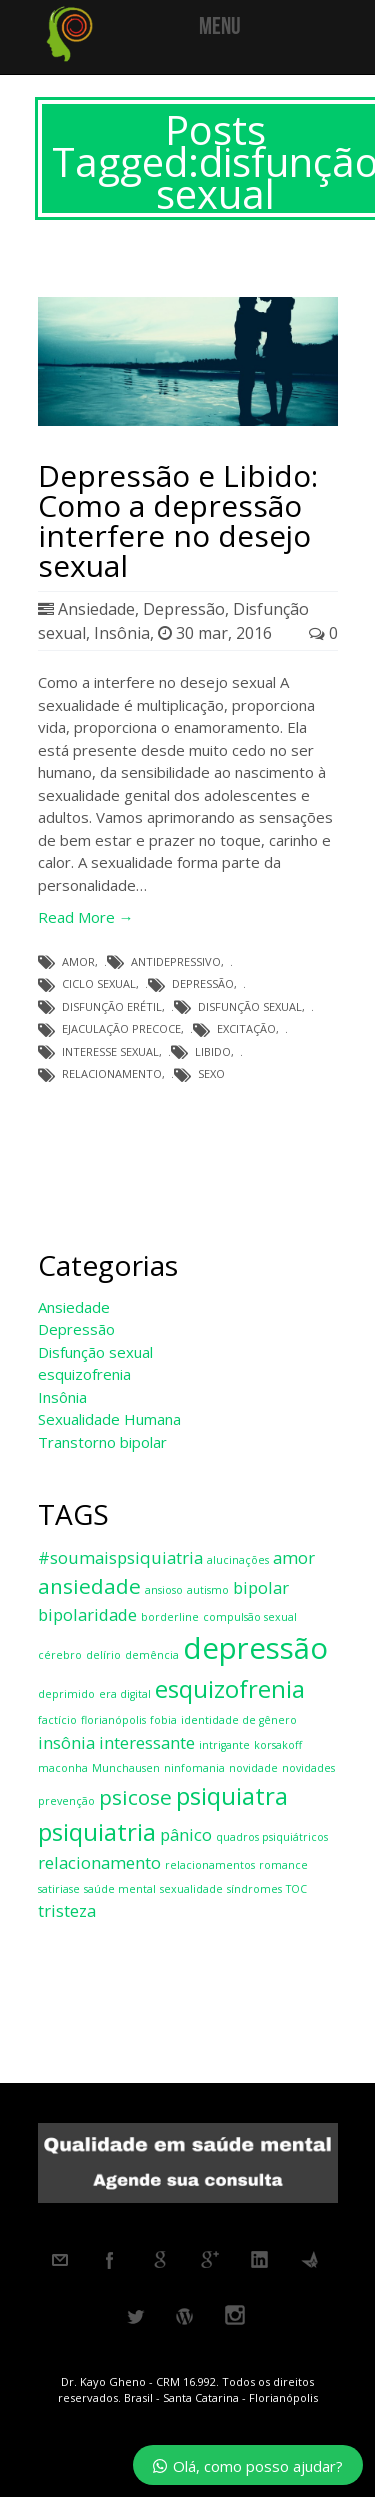 The width and height of the screenshot is (375, 2497). What do you see at coordinates (235, 2317) in the screenshot?
I see `Instagram` at bounding box center [235, 2317].